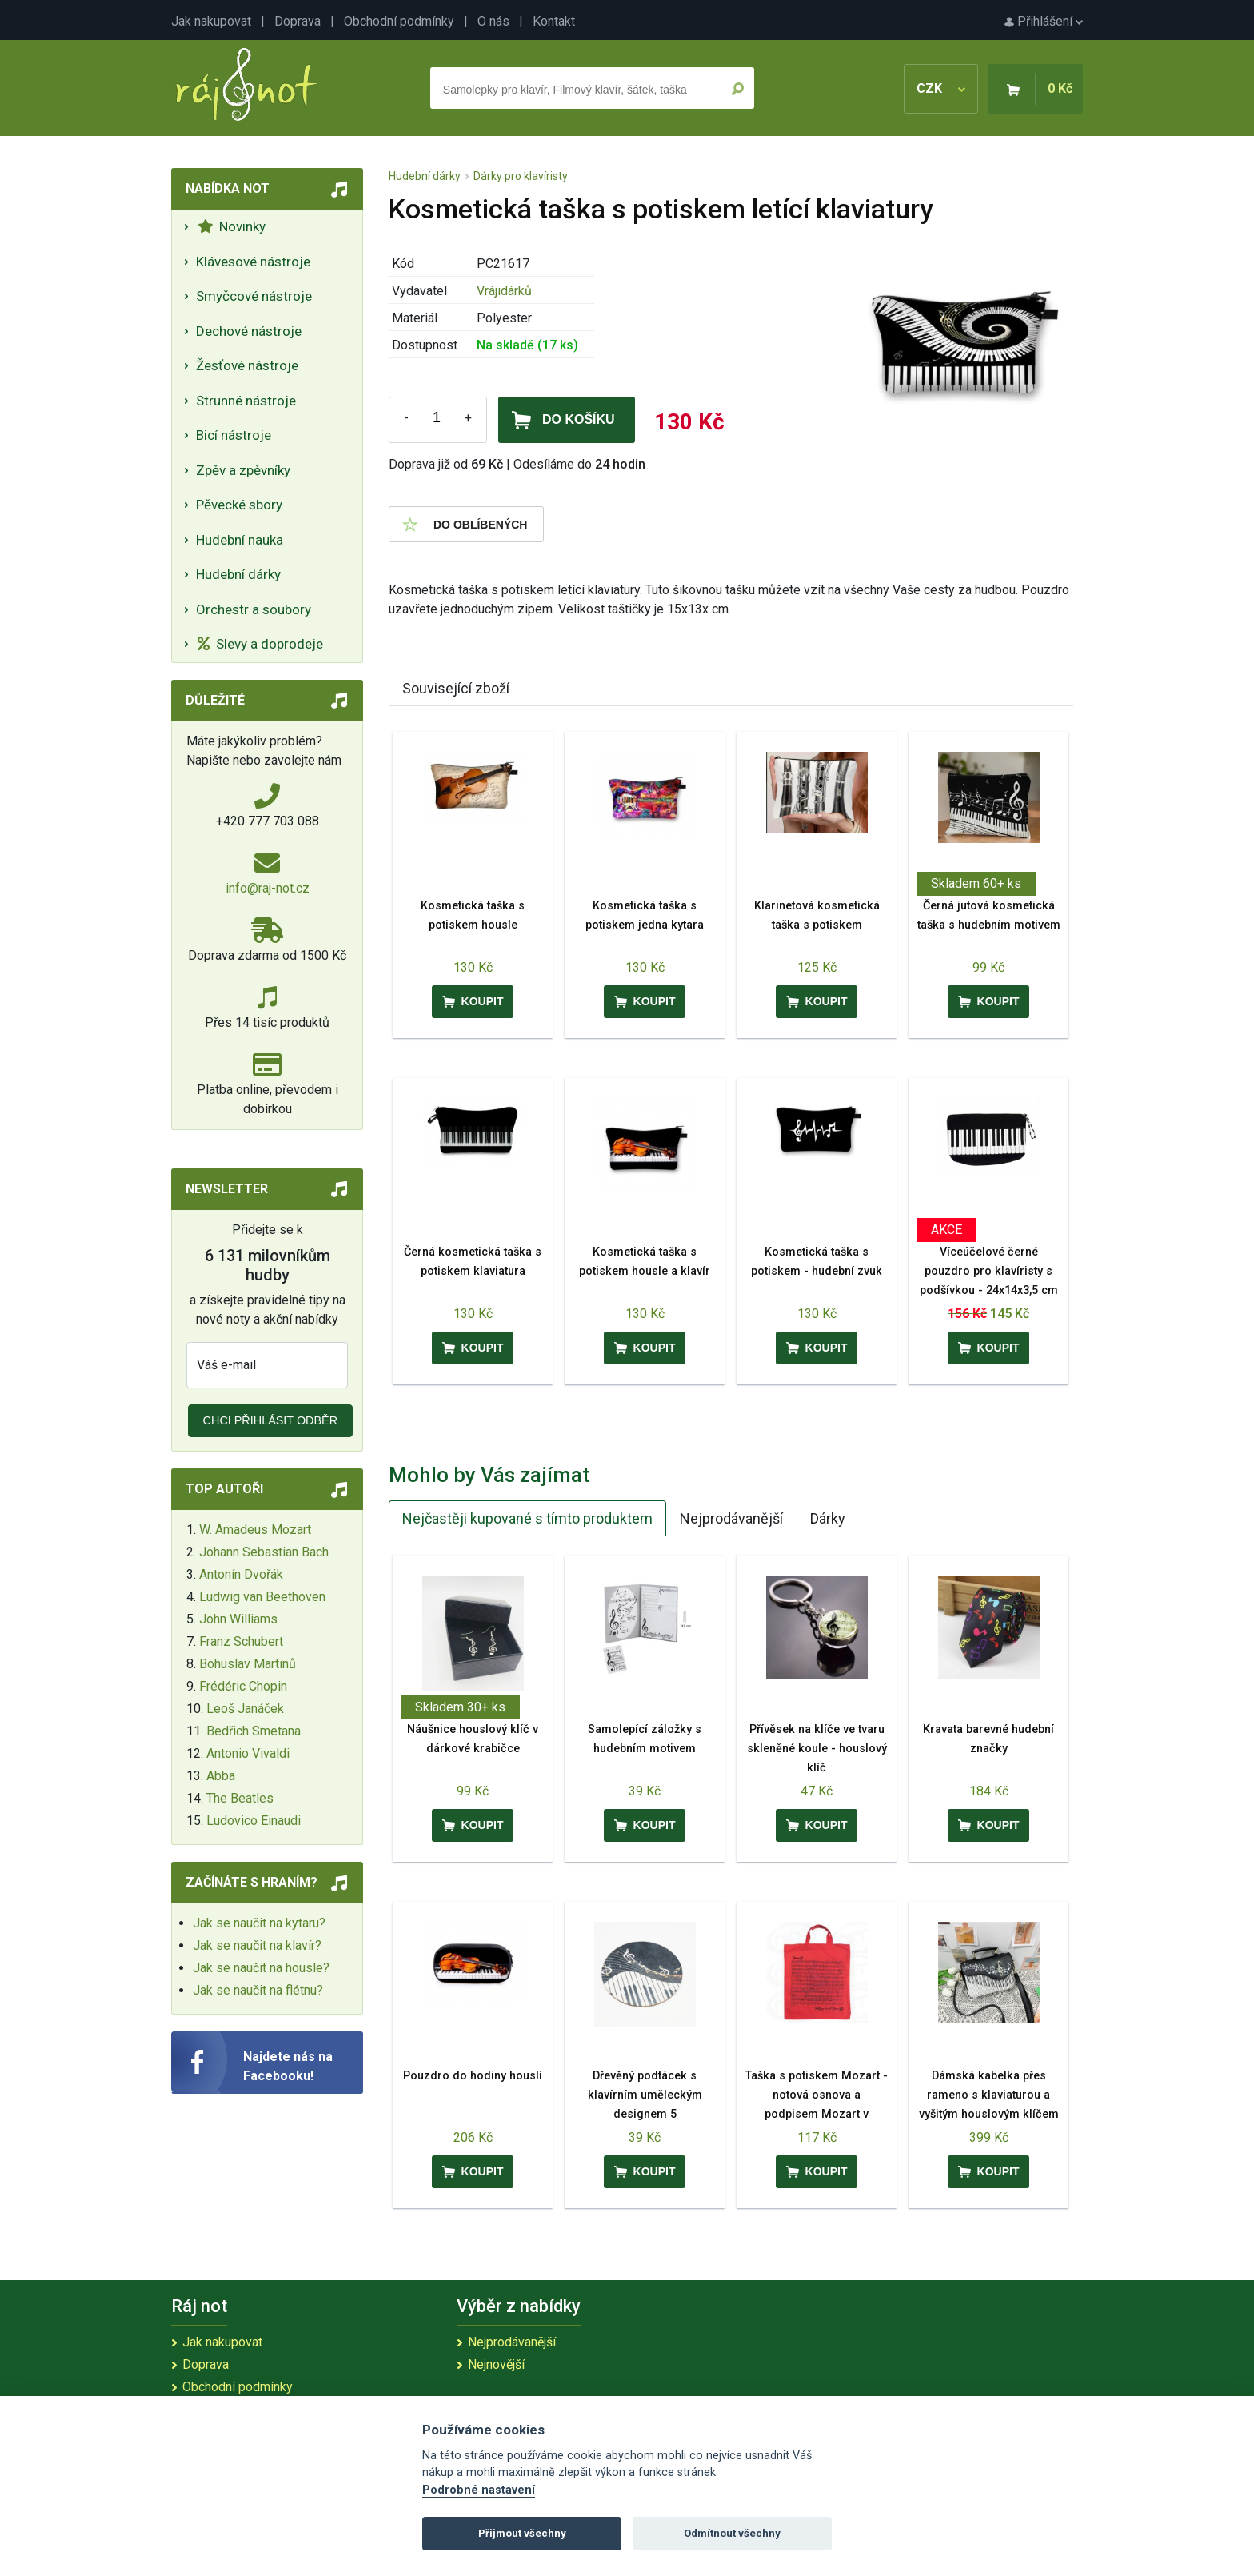 The image size is (1254, 2576). Describe the element at coordinates (246, 401) in the screenshot. I see `Strunné nástroje` at that location.